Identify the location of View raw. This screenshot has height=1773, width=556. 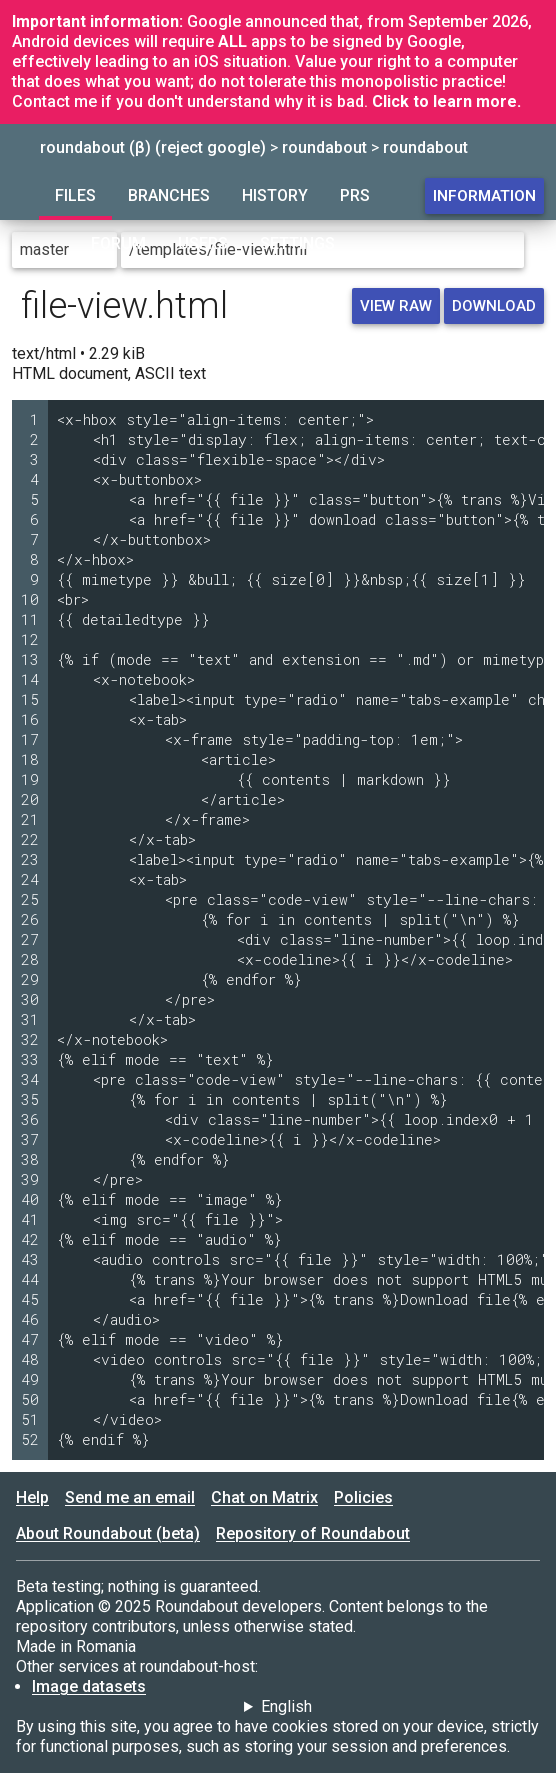
(396, 306).